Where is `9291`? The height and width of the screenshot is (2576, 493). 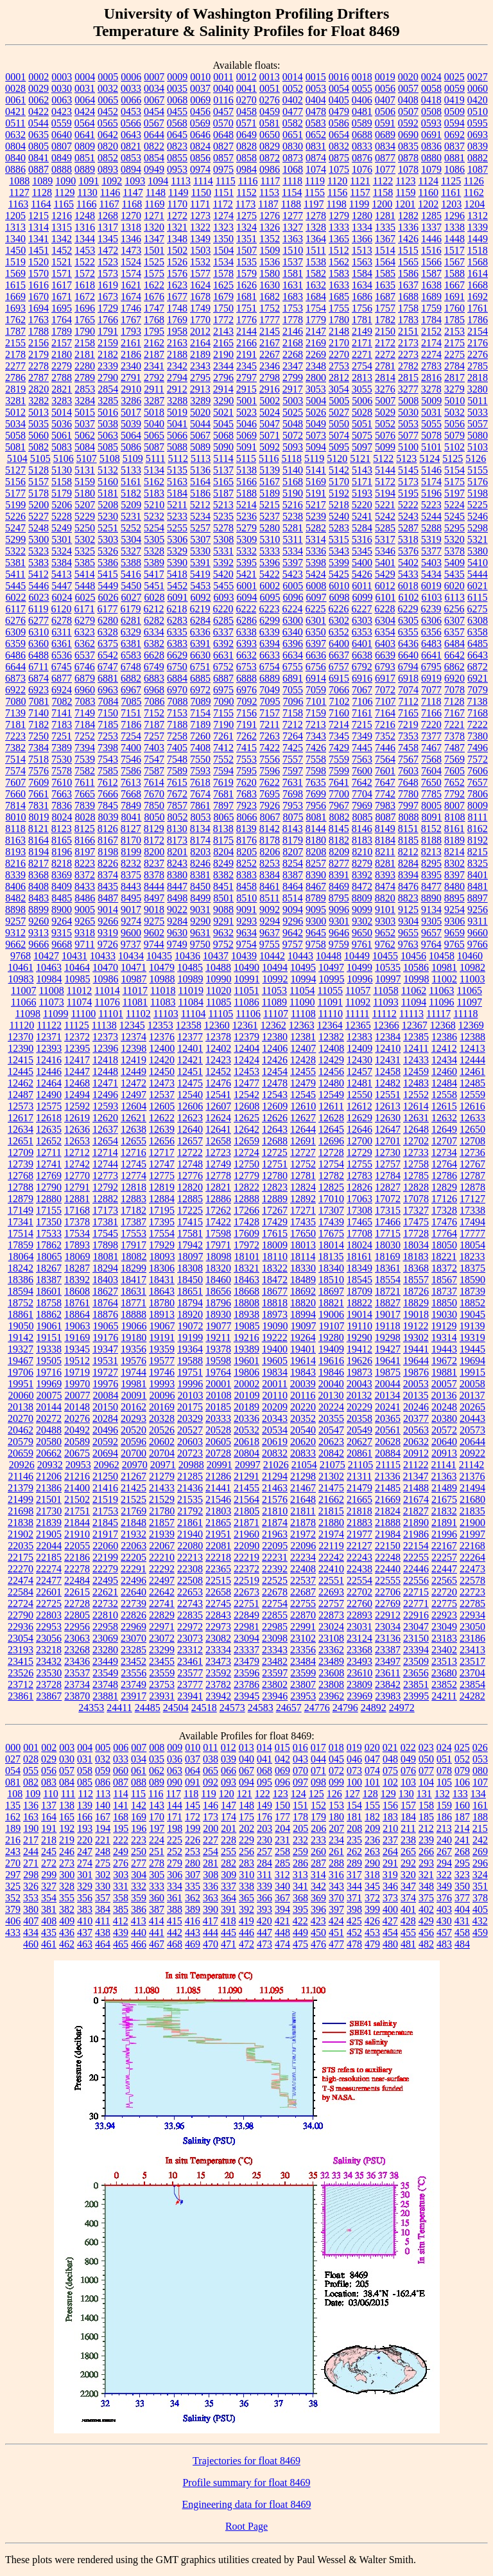 9291 is located at coordinates (223, 921).